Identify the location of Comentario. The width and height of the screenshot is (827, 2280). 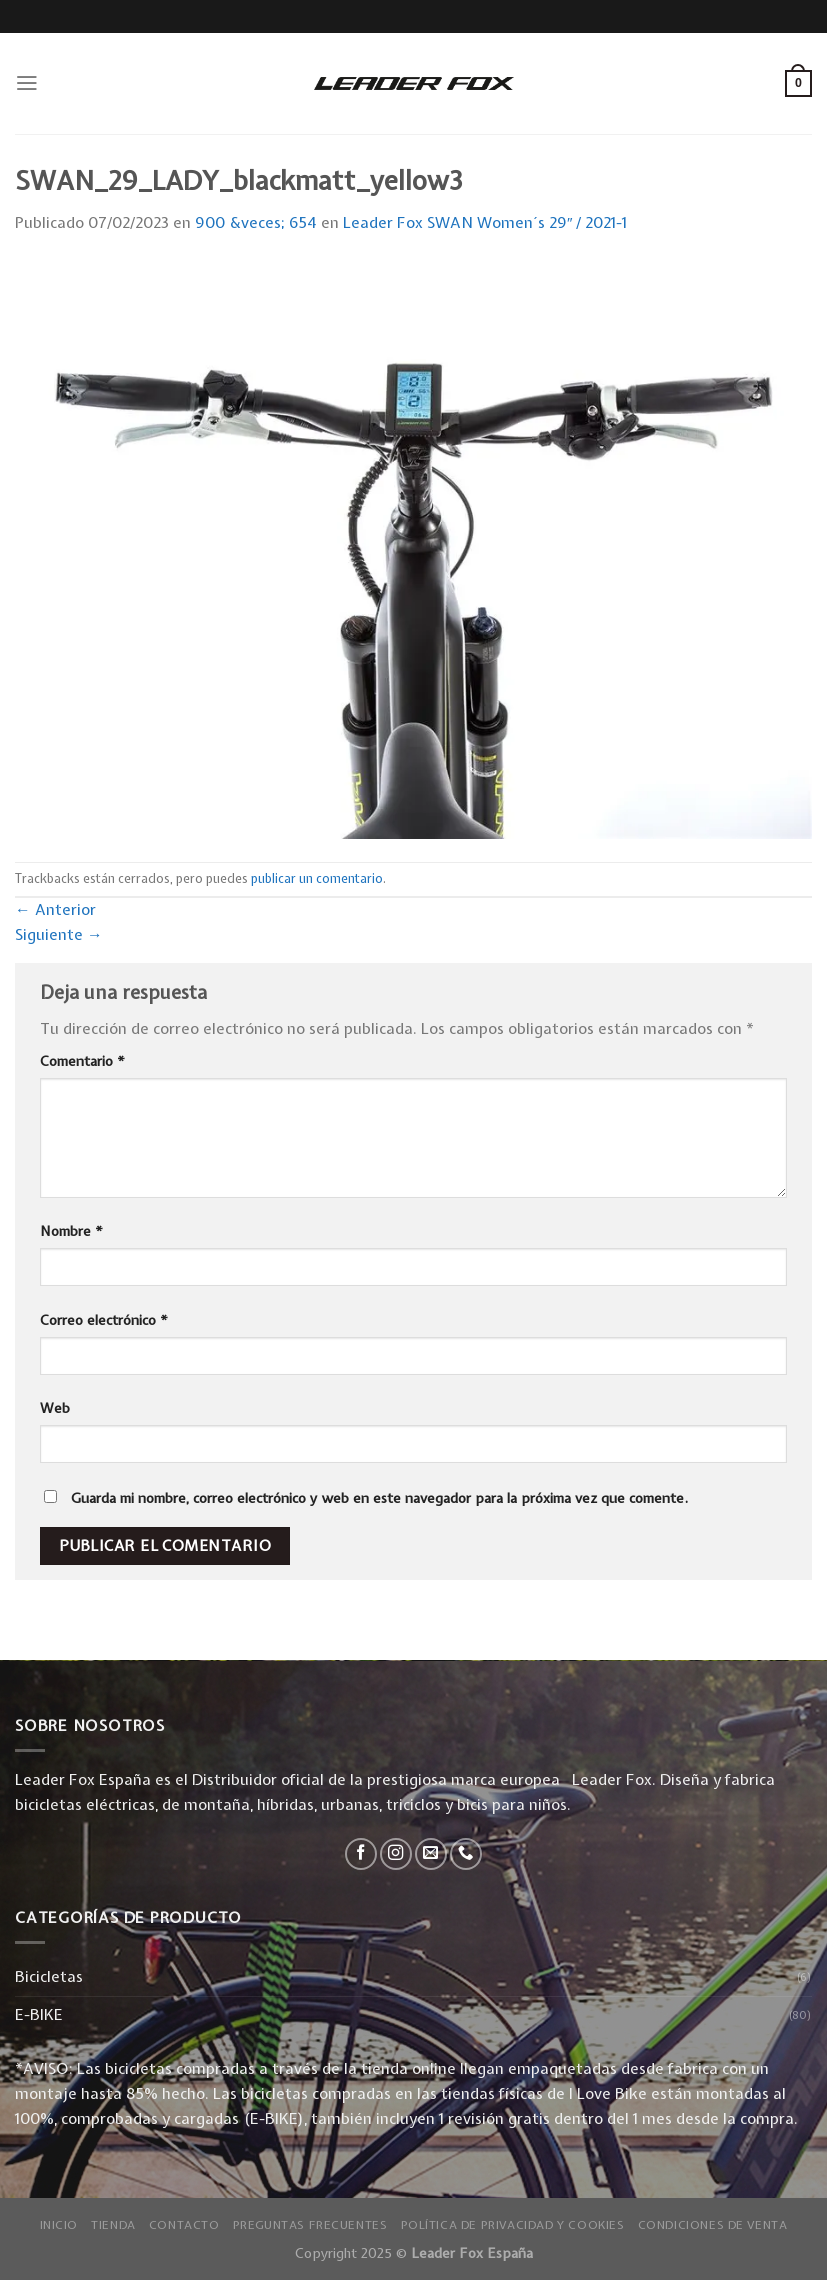
(82, 1061).